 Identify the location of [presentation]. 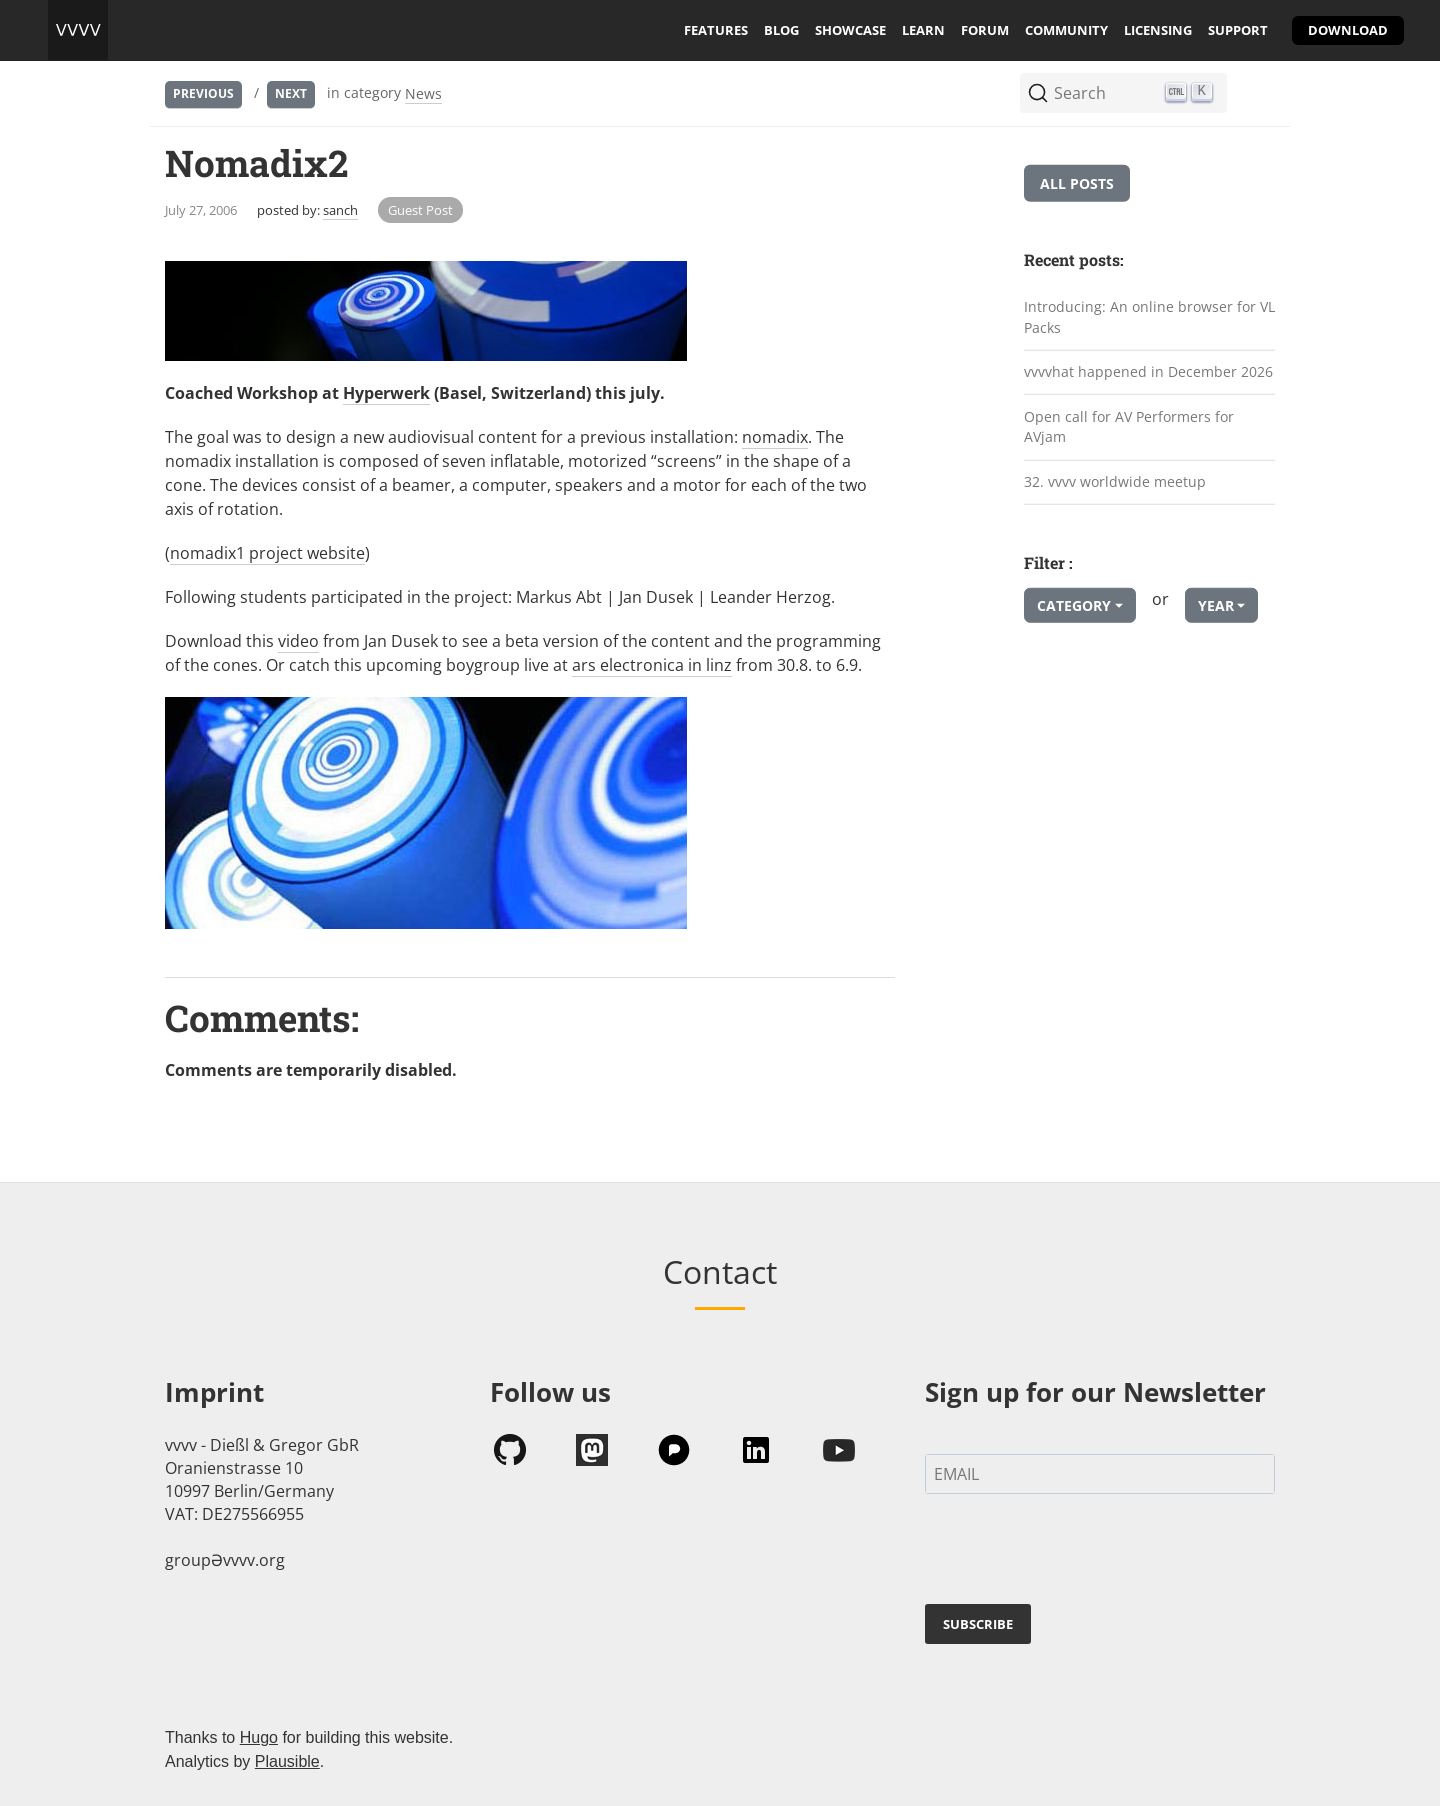
(1077, 1553).